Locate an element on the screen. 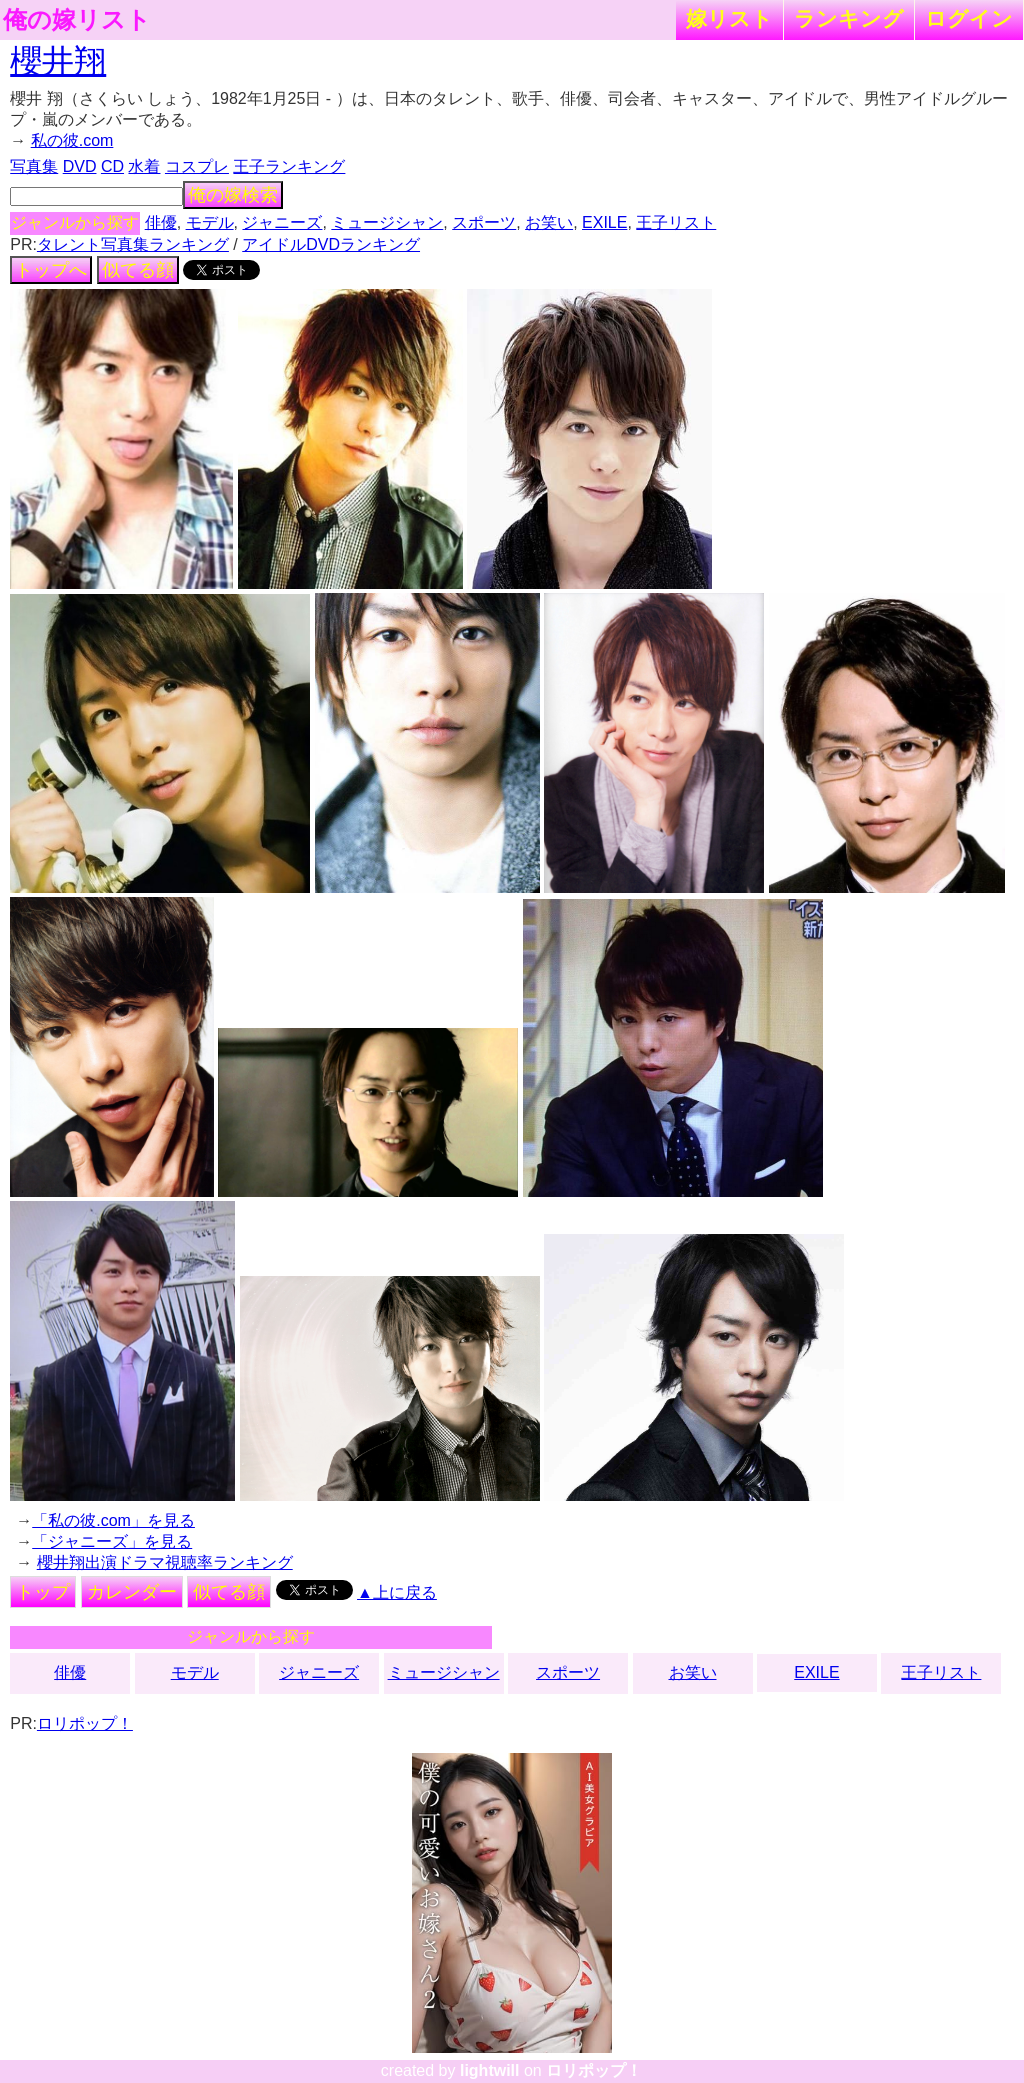  「ジャニーズ」を見る is located at coordinates (112, 1541).